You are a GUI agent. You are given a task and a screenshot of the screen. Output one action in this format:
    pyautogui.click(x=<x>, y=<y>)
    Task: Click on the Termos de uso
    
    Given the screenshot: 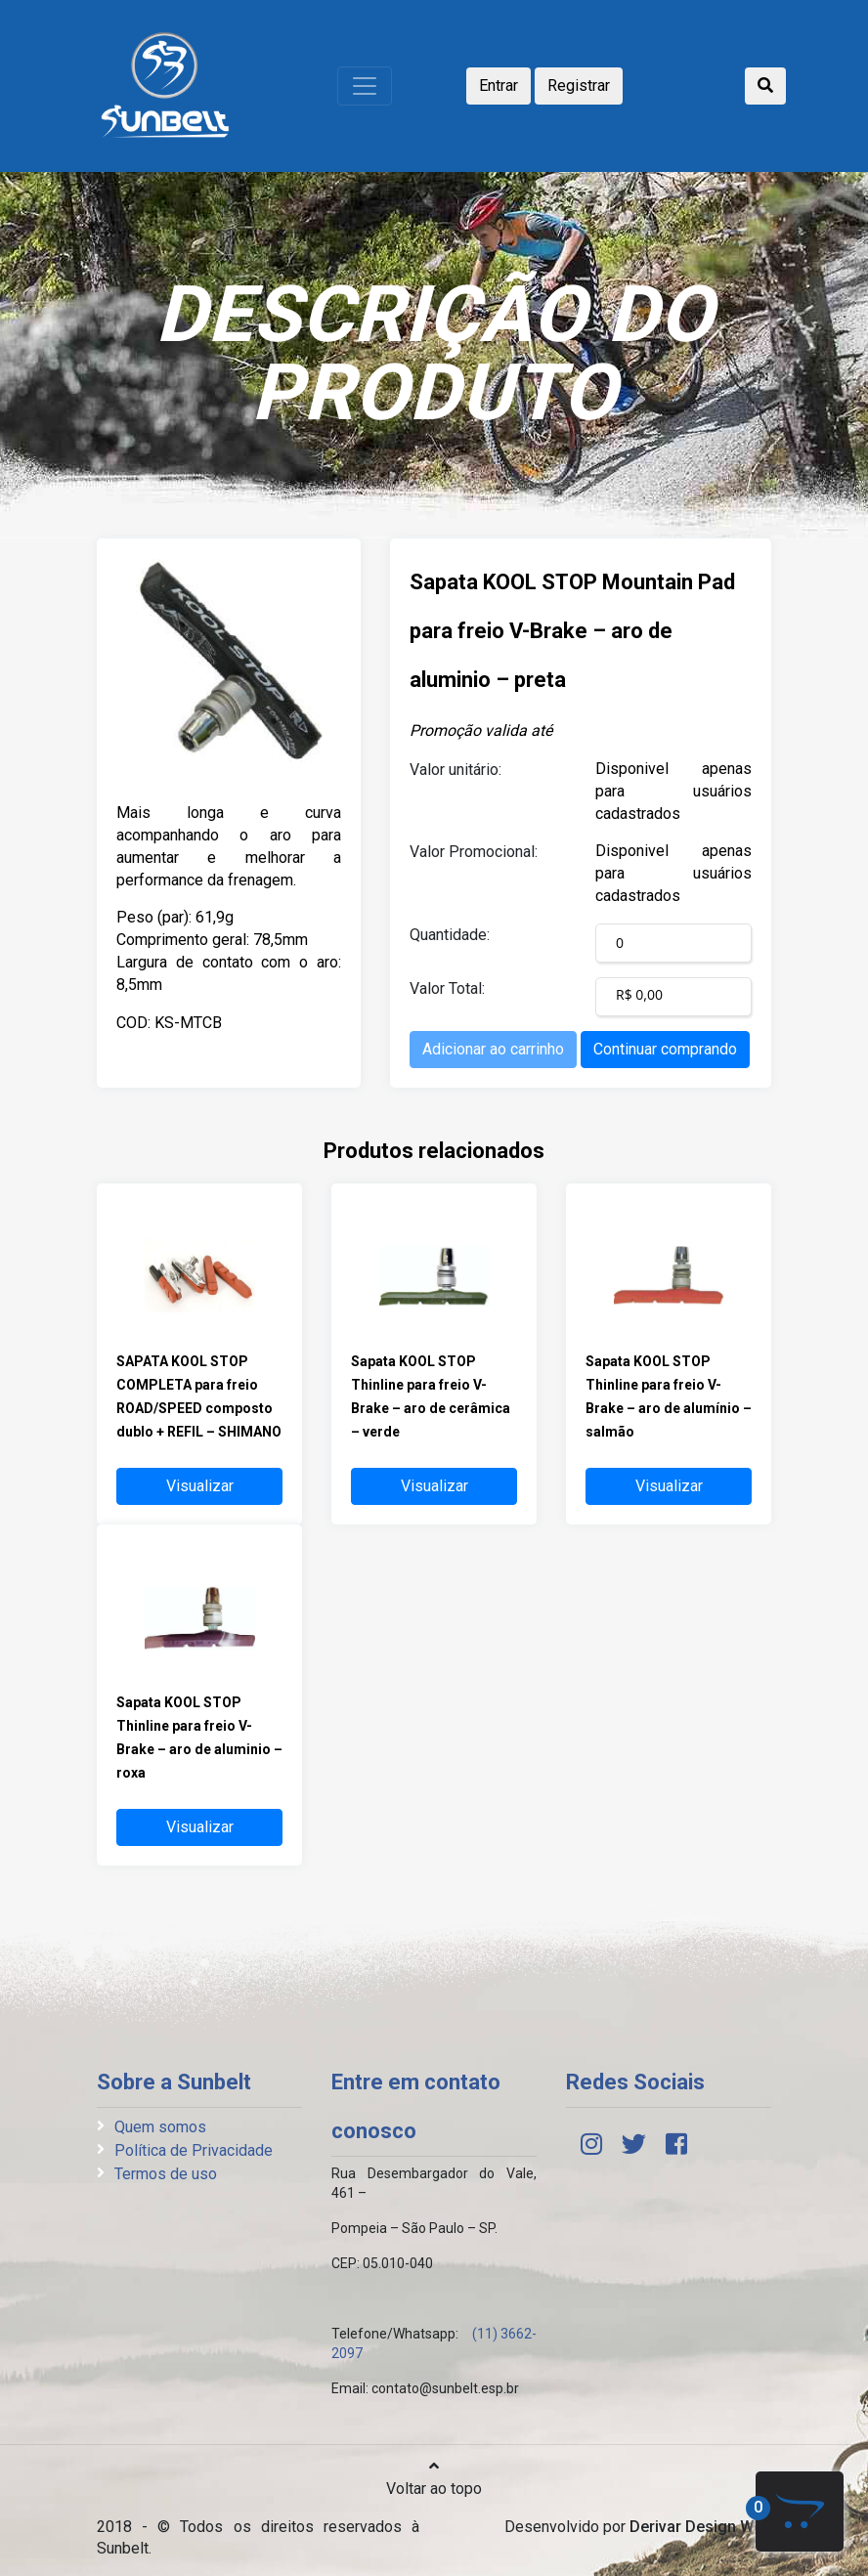 What is the action you would take?
    pyautogui.click(x=165, y=2174)
    